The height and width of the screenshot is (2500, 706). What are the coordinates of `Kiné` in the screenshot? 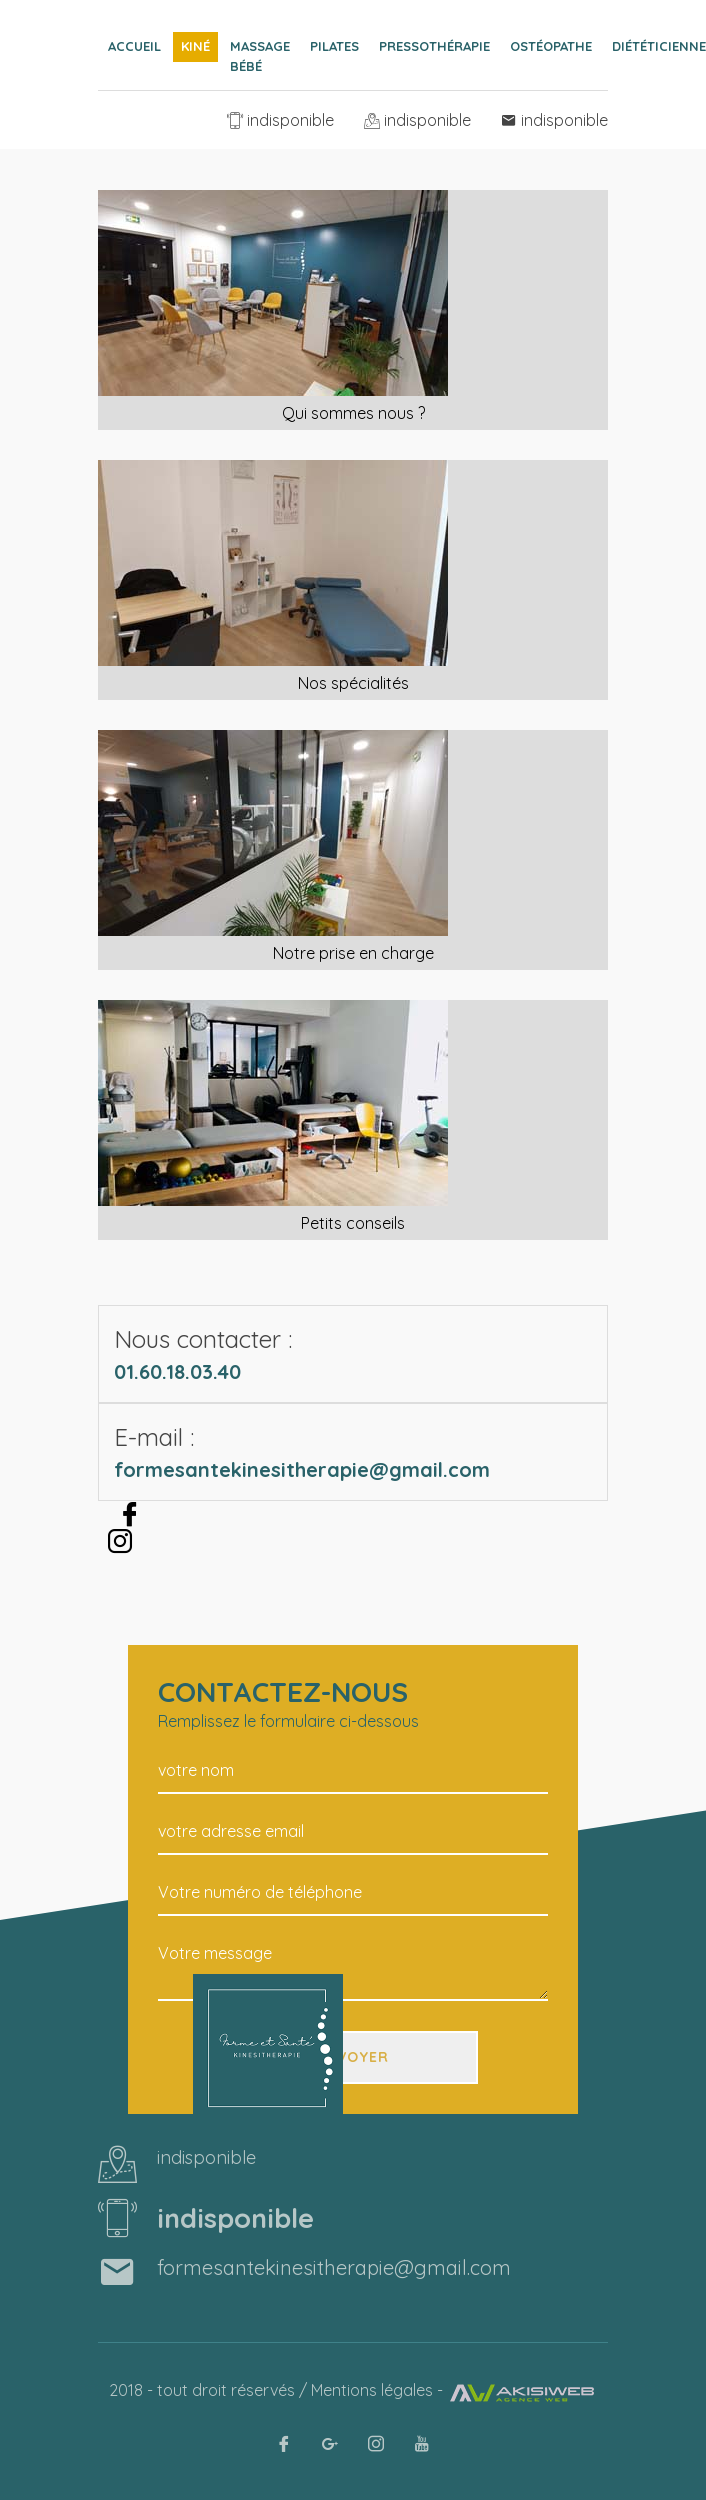 It's located at (195, 46).